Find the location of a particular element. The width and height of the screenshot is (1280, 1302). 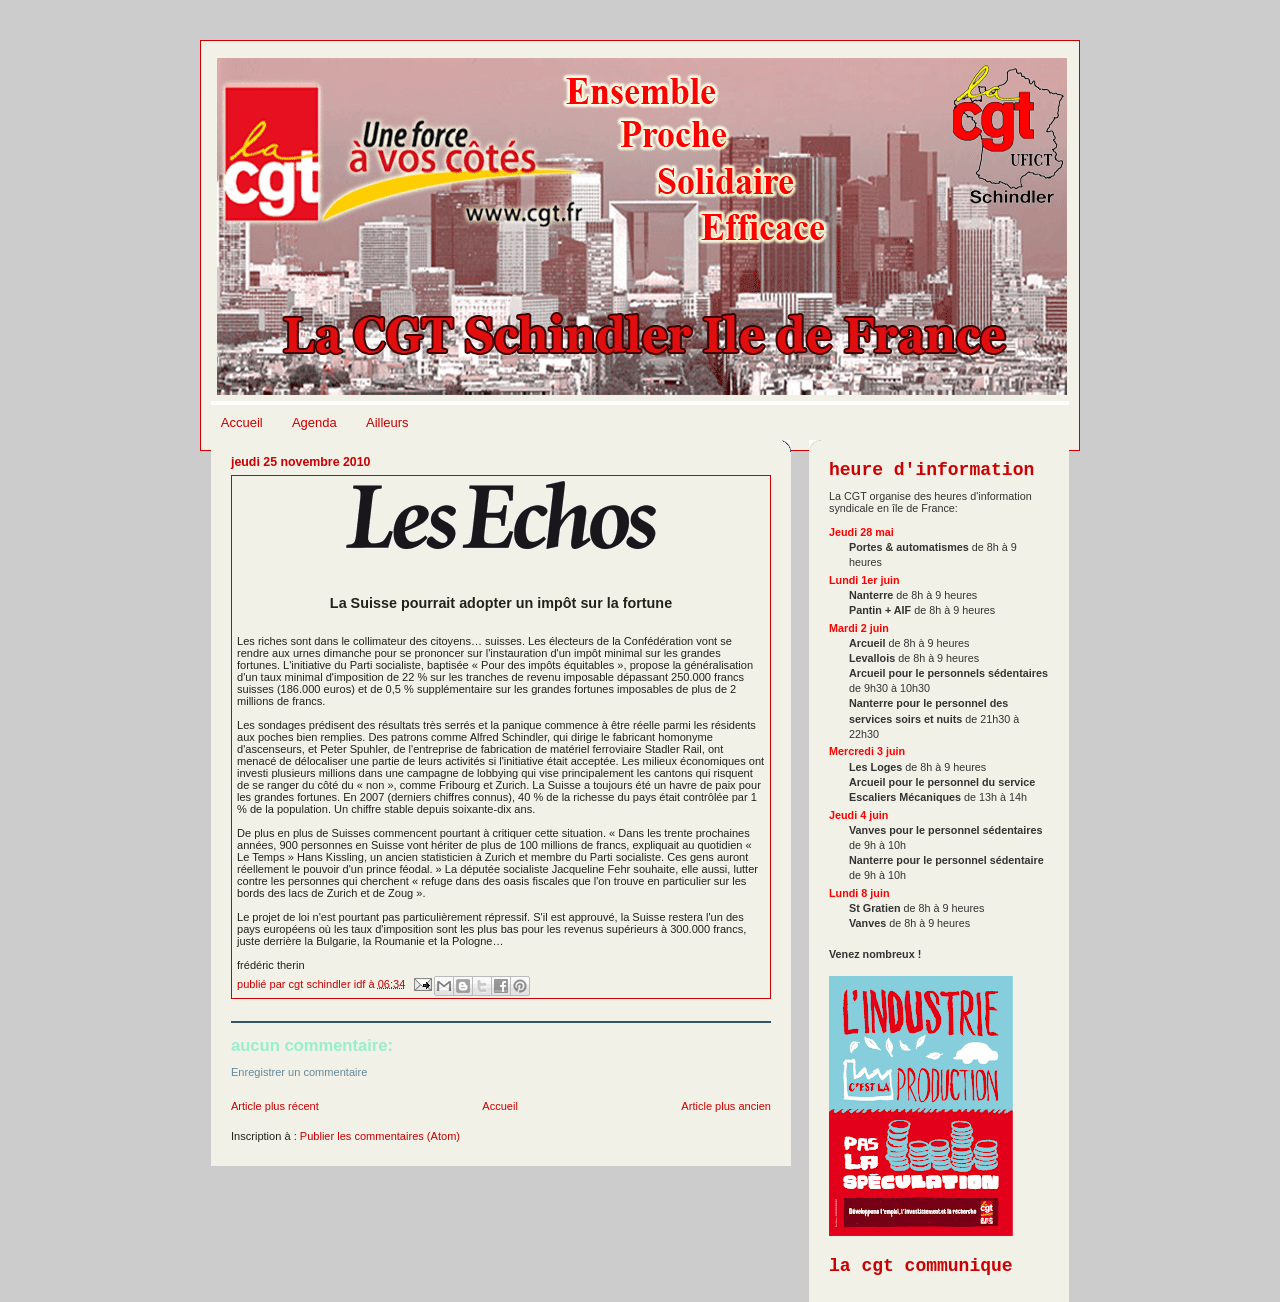

Agenda is located at coordinates (314, 422).